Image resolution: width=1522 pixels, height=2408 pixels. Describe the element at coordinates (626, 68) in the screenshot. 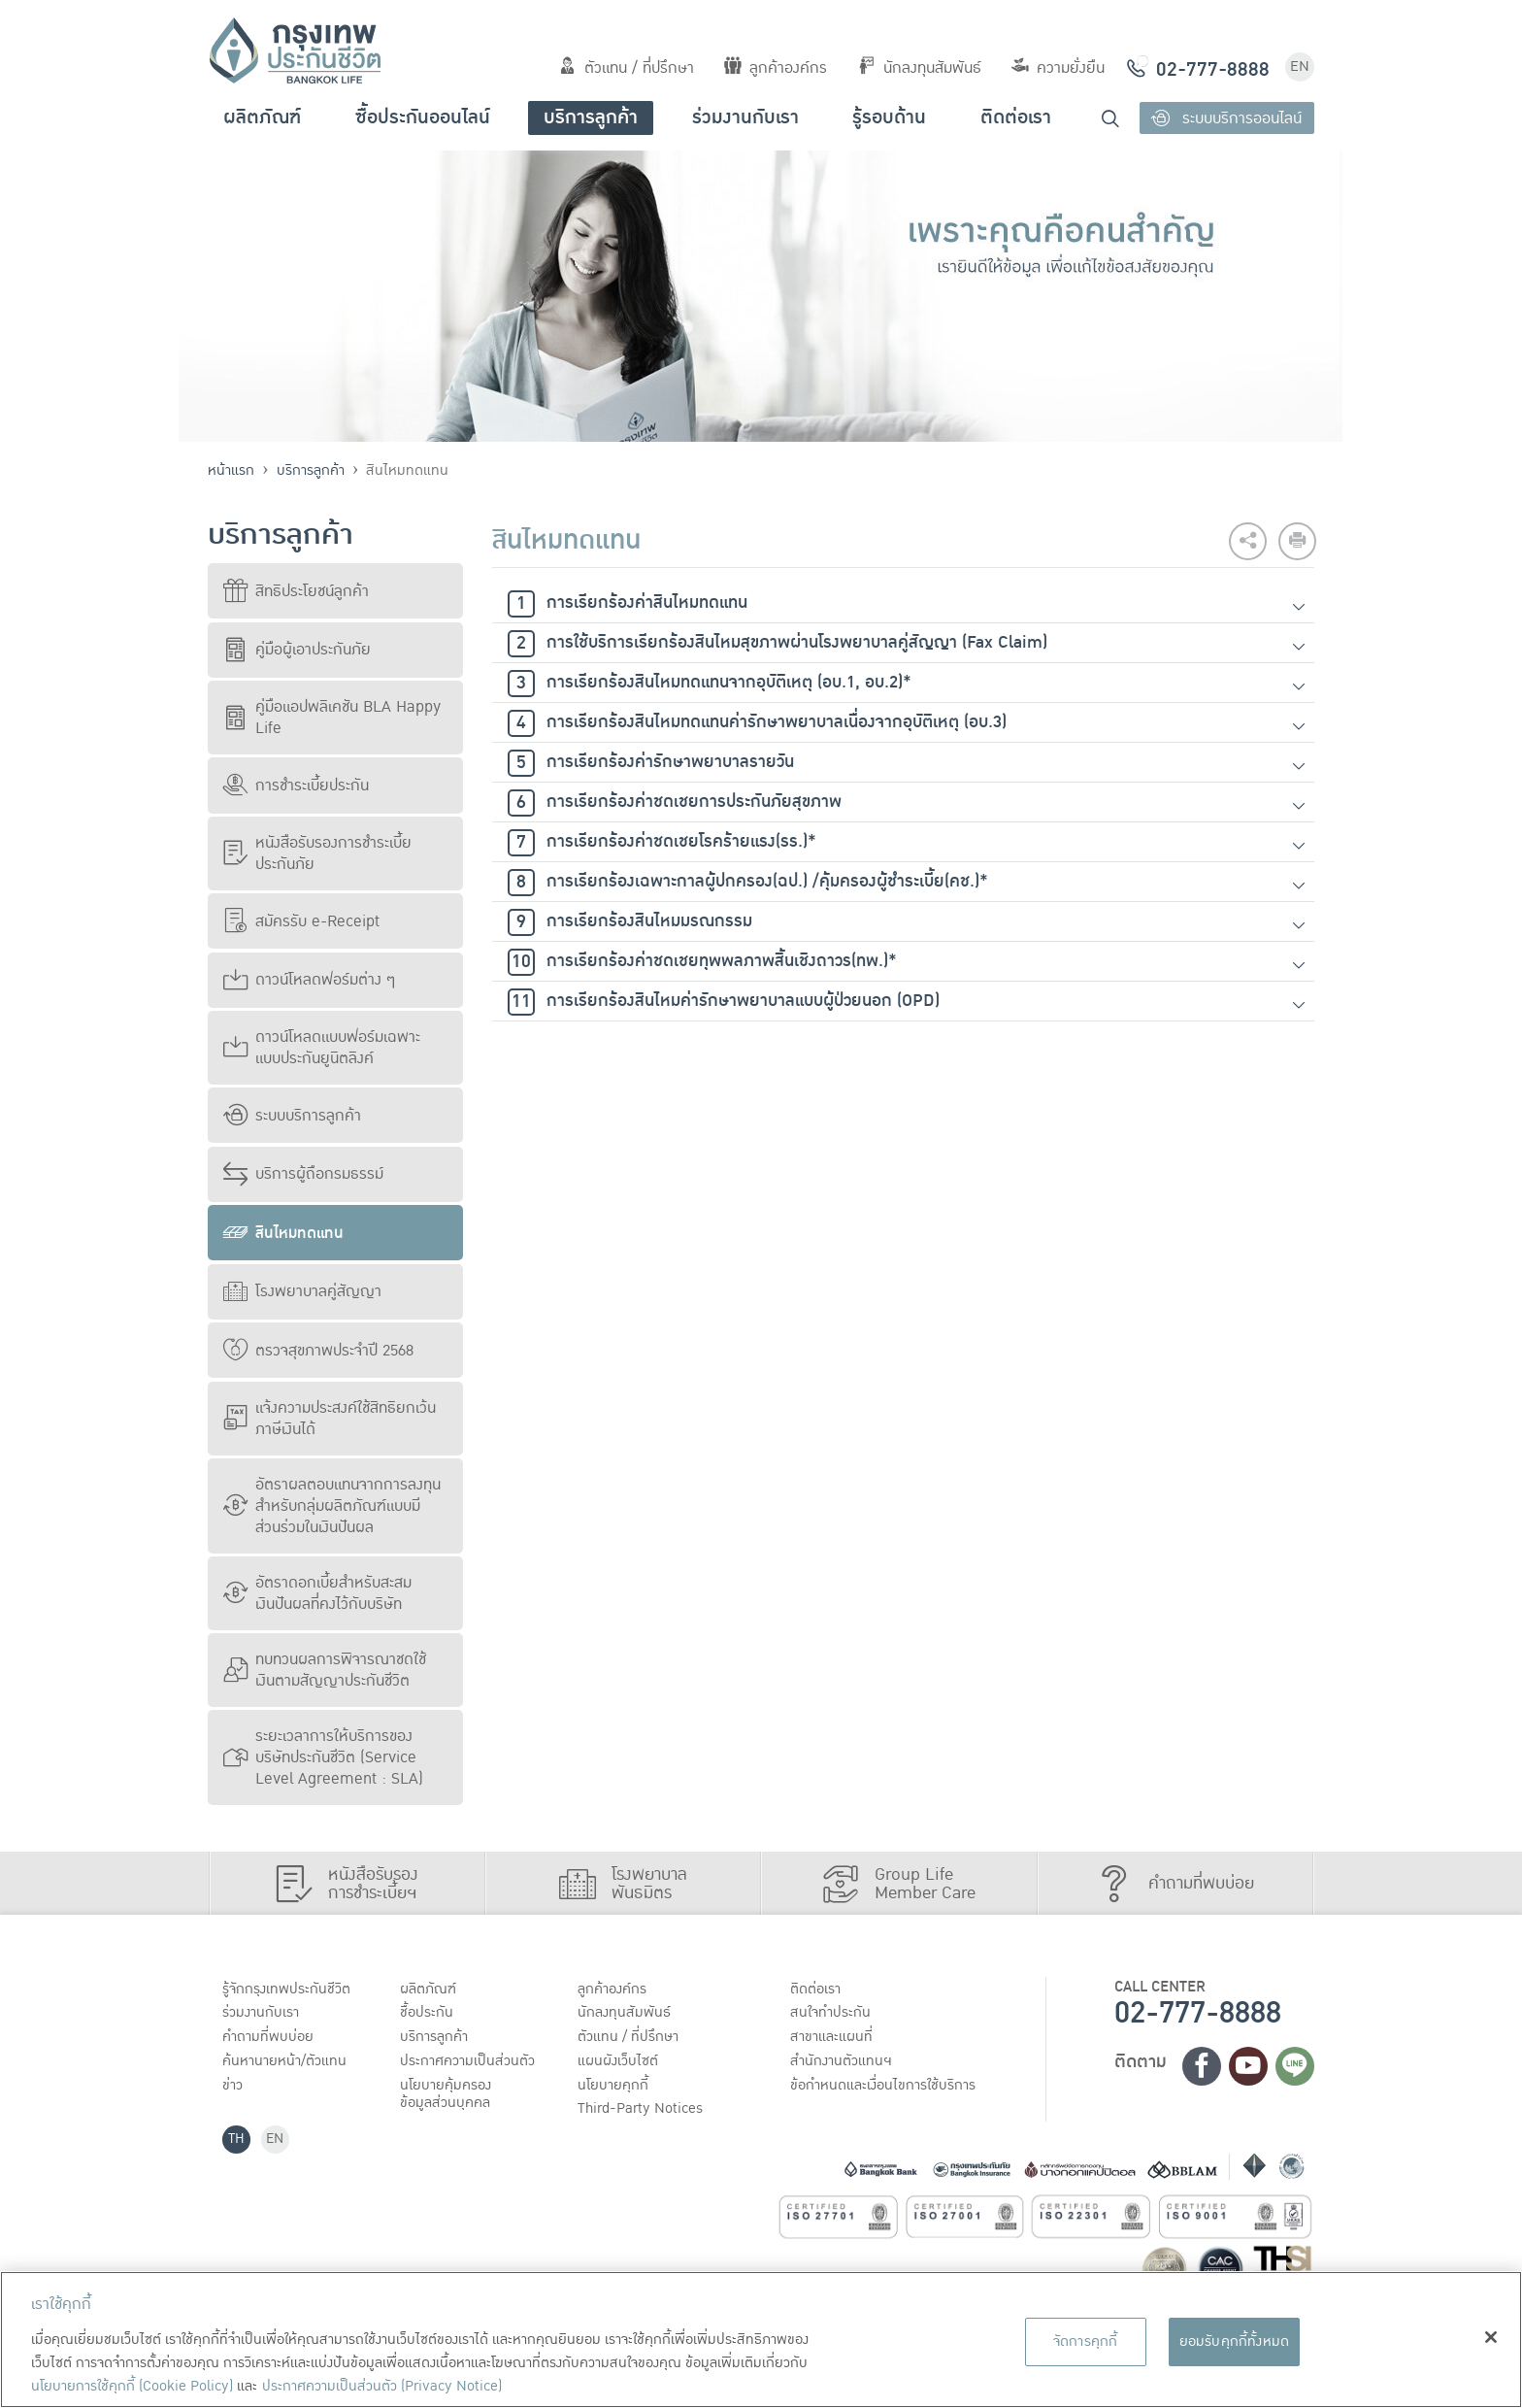

I see `ตัวแทน / ที่ปรึกษา` at that location.